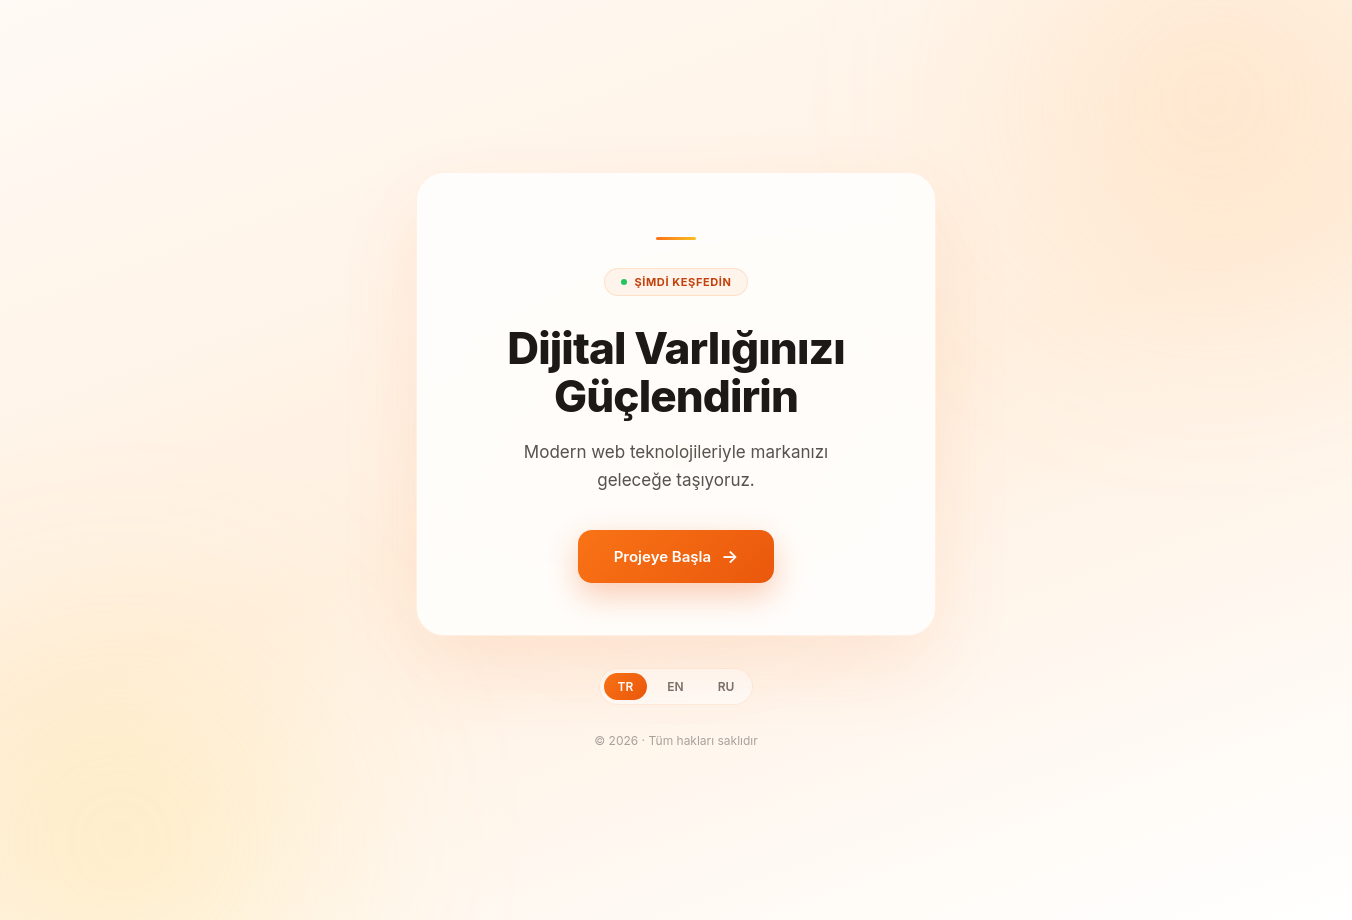  I want to click on EN, so click(675, 686).